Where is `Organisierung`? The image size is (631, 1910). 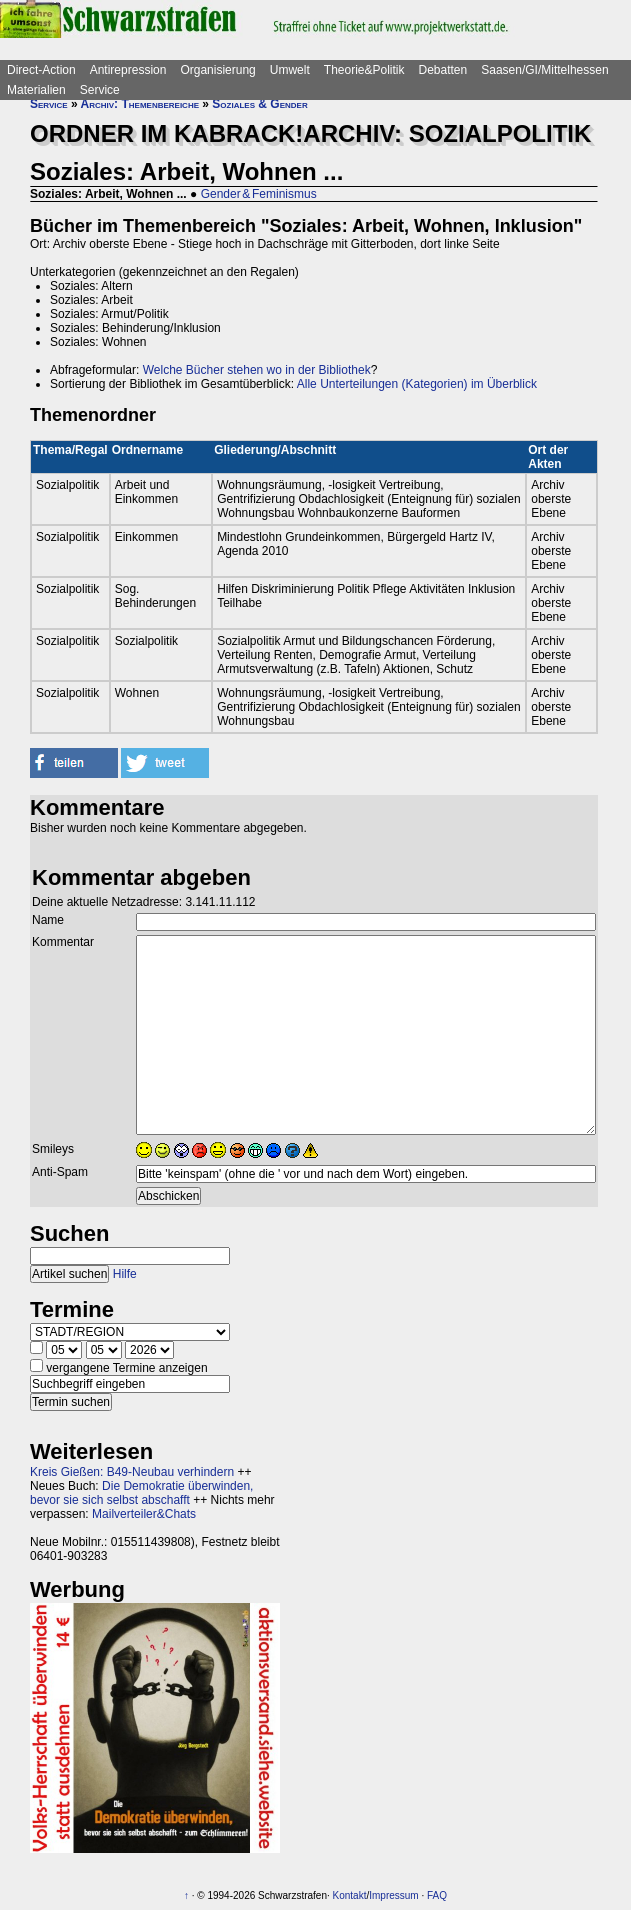 Organisierung is located at coordinates (217, 70).